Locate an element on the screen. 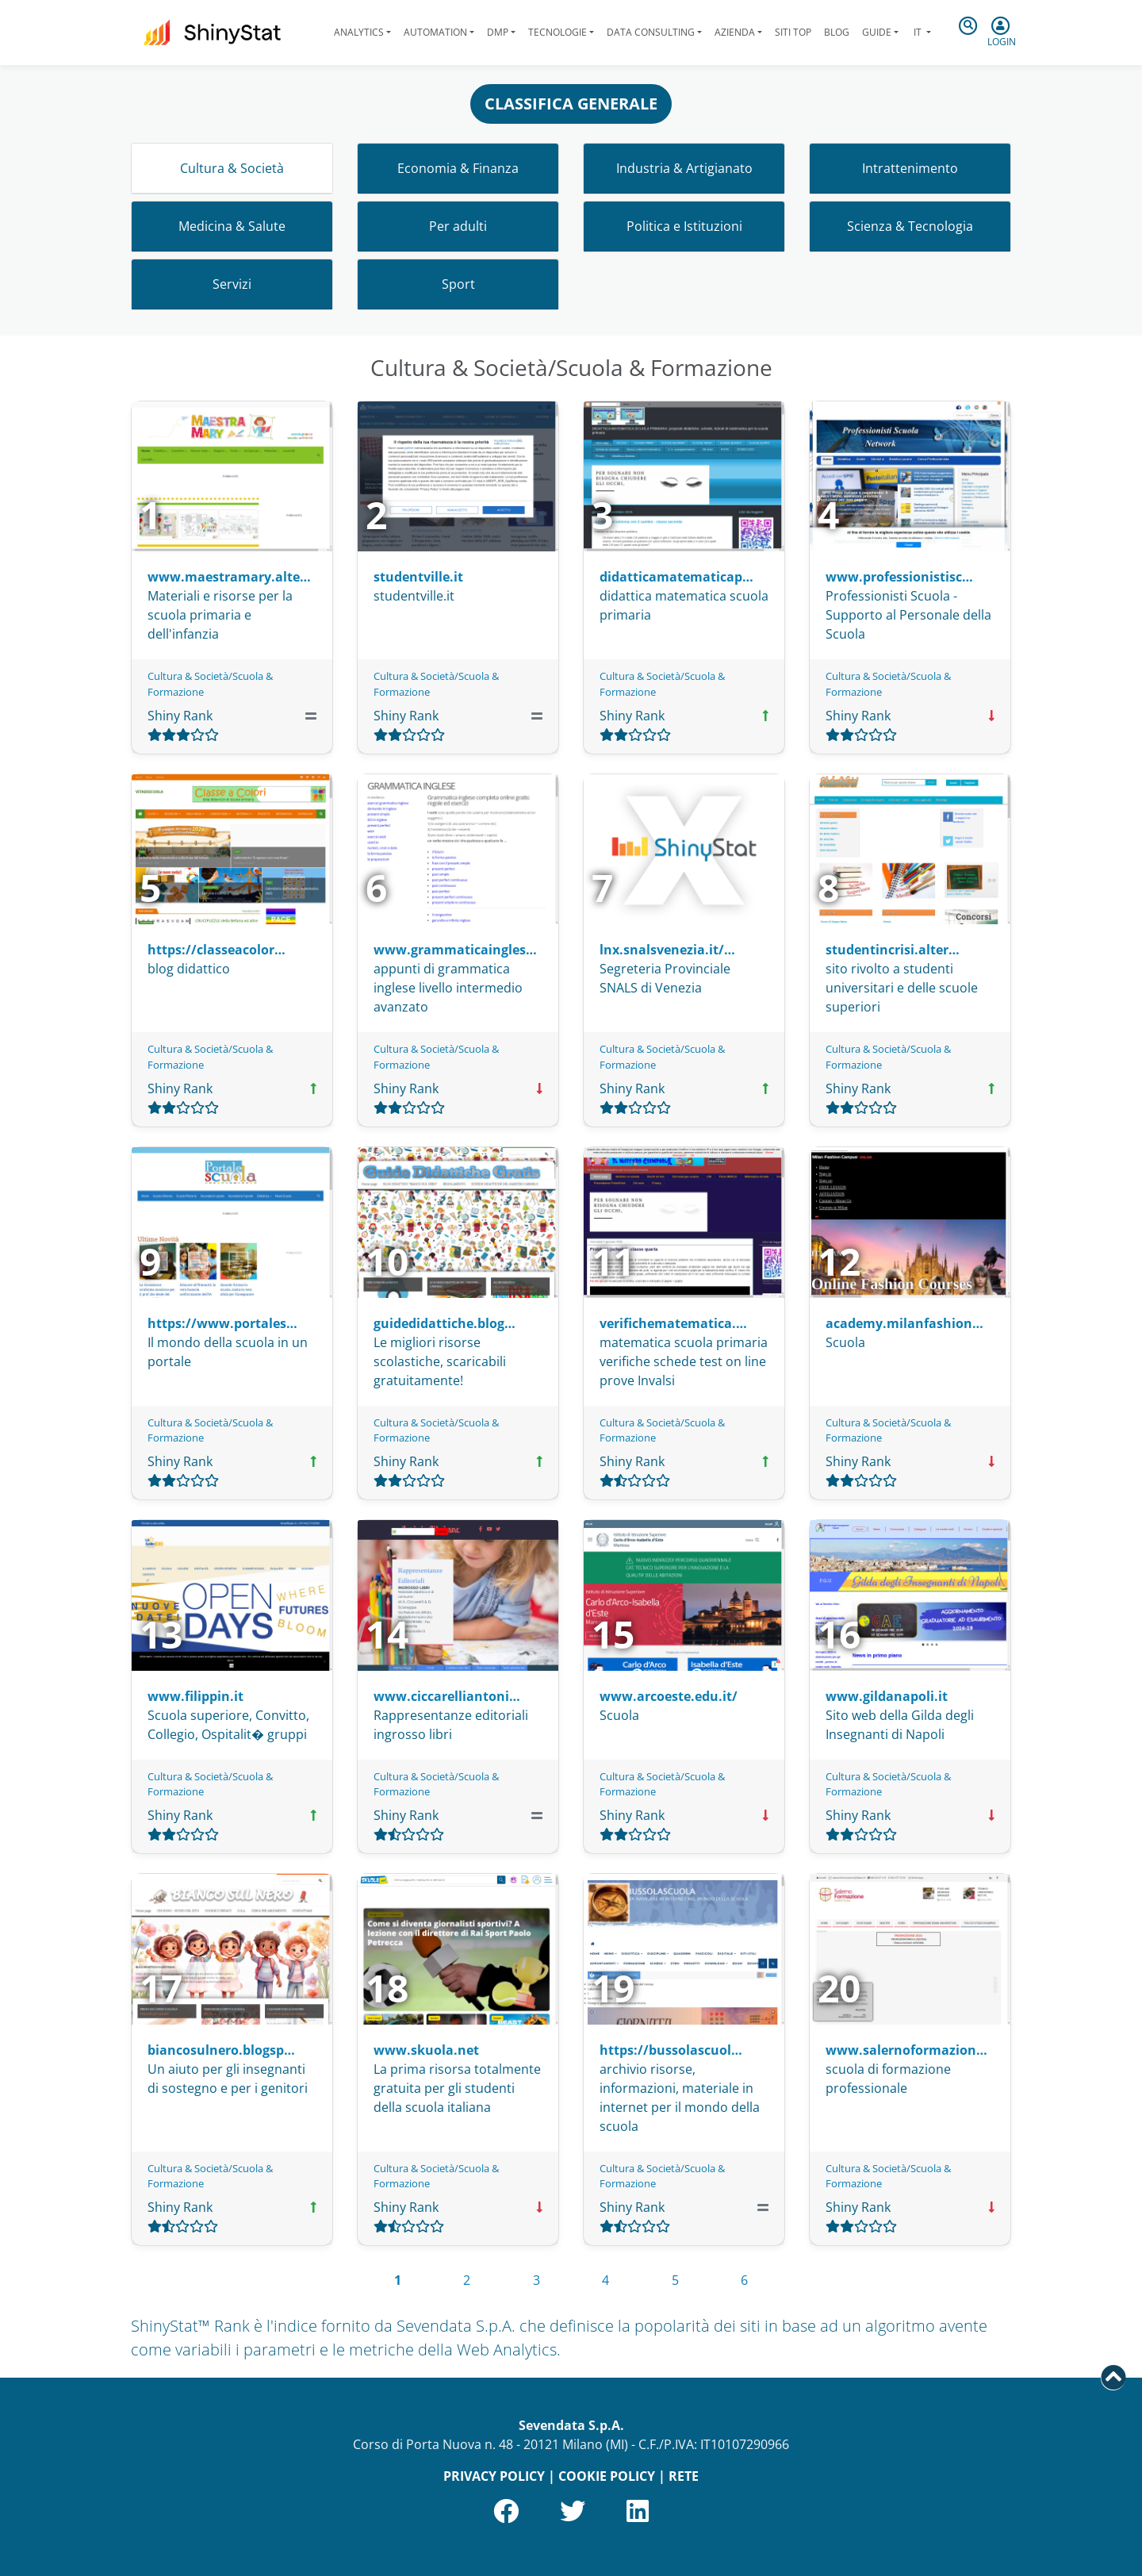 Image resolution: width=1142 pixels, height=2576 pixels. studentincrisi.alter… is located at coordinates (893, 949).